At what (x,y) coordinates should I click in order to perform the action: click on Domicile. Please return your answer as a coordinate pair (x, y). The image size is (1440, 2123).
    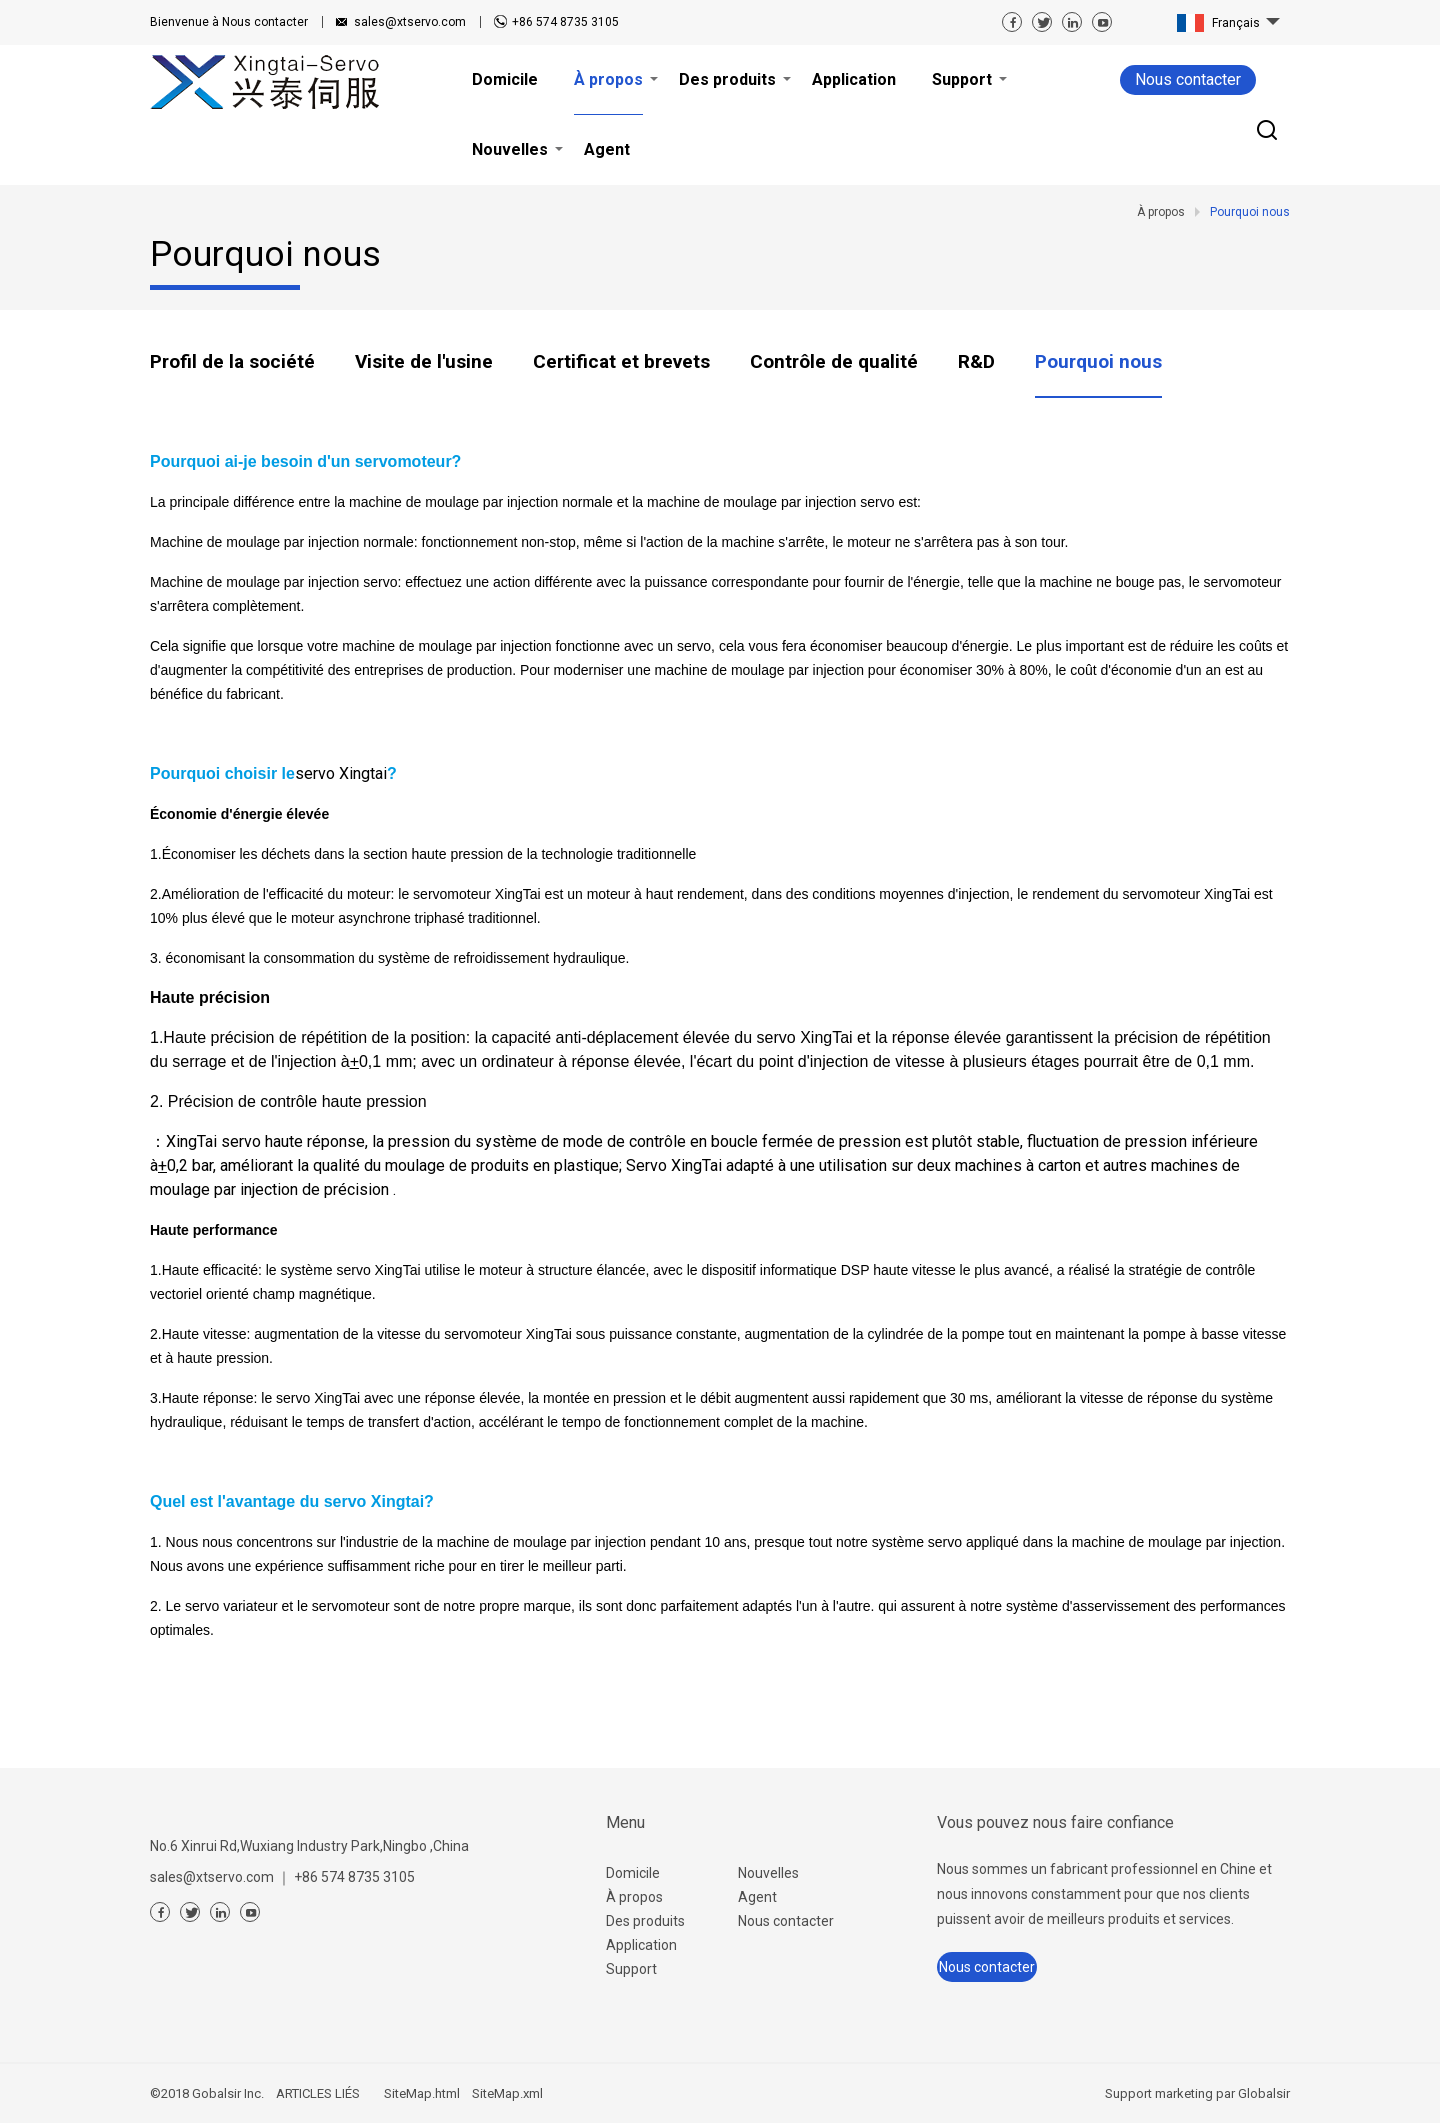
    Looking at the image, I should click on (633, 1873).